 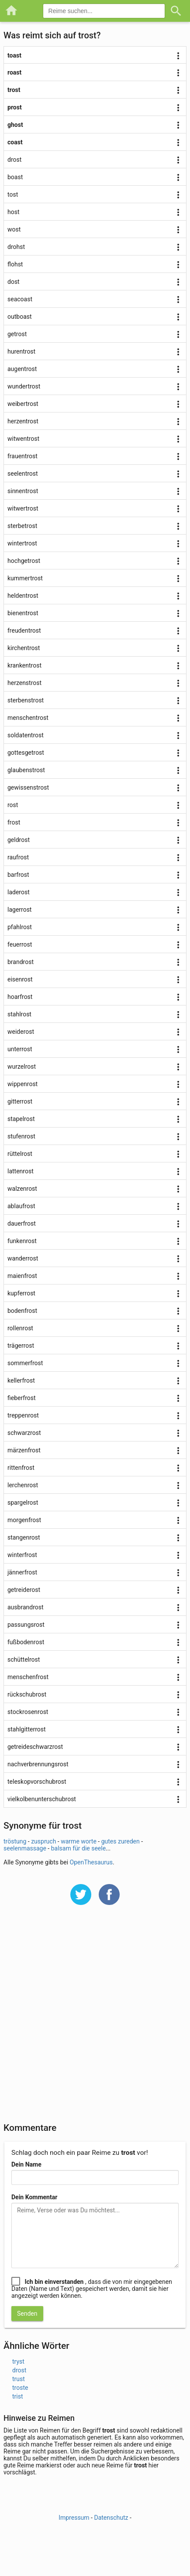 I want to click on winterfrost, so click(x=22, y=1554).